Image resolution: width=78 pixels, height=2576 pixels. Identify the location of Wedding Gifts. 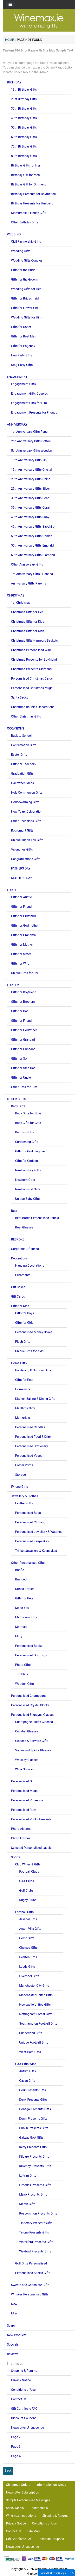
(20, 251).